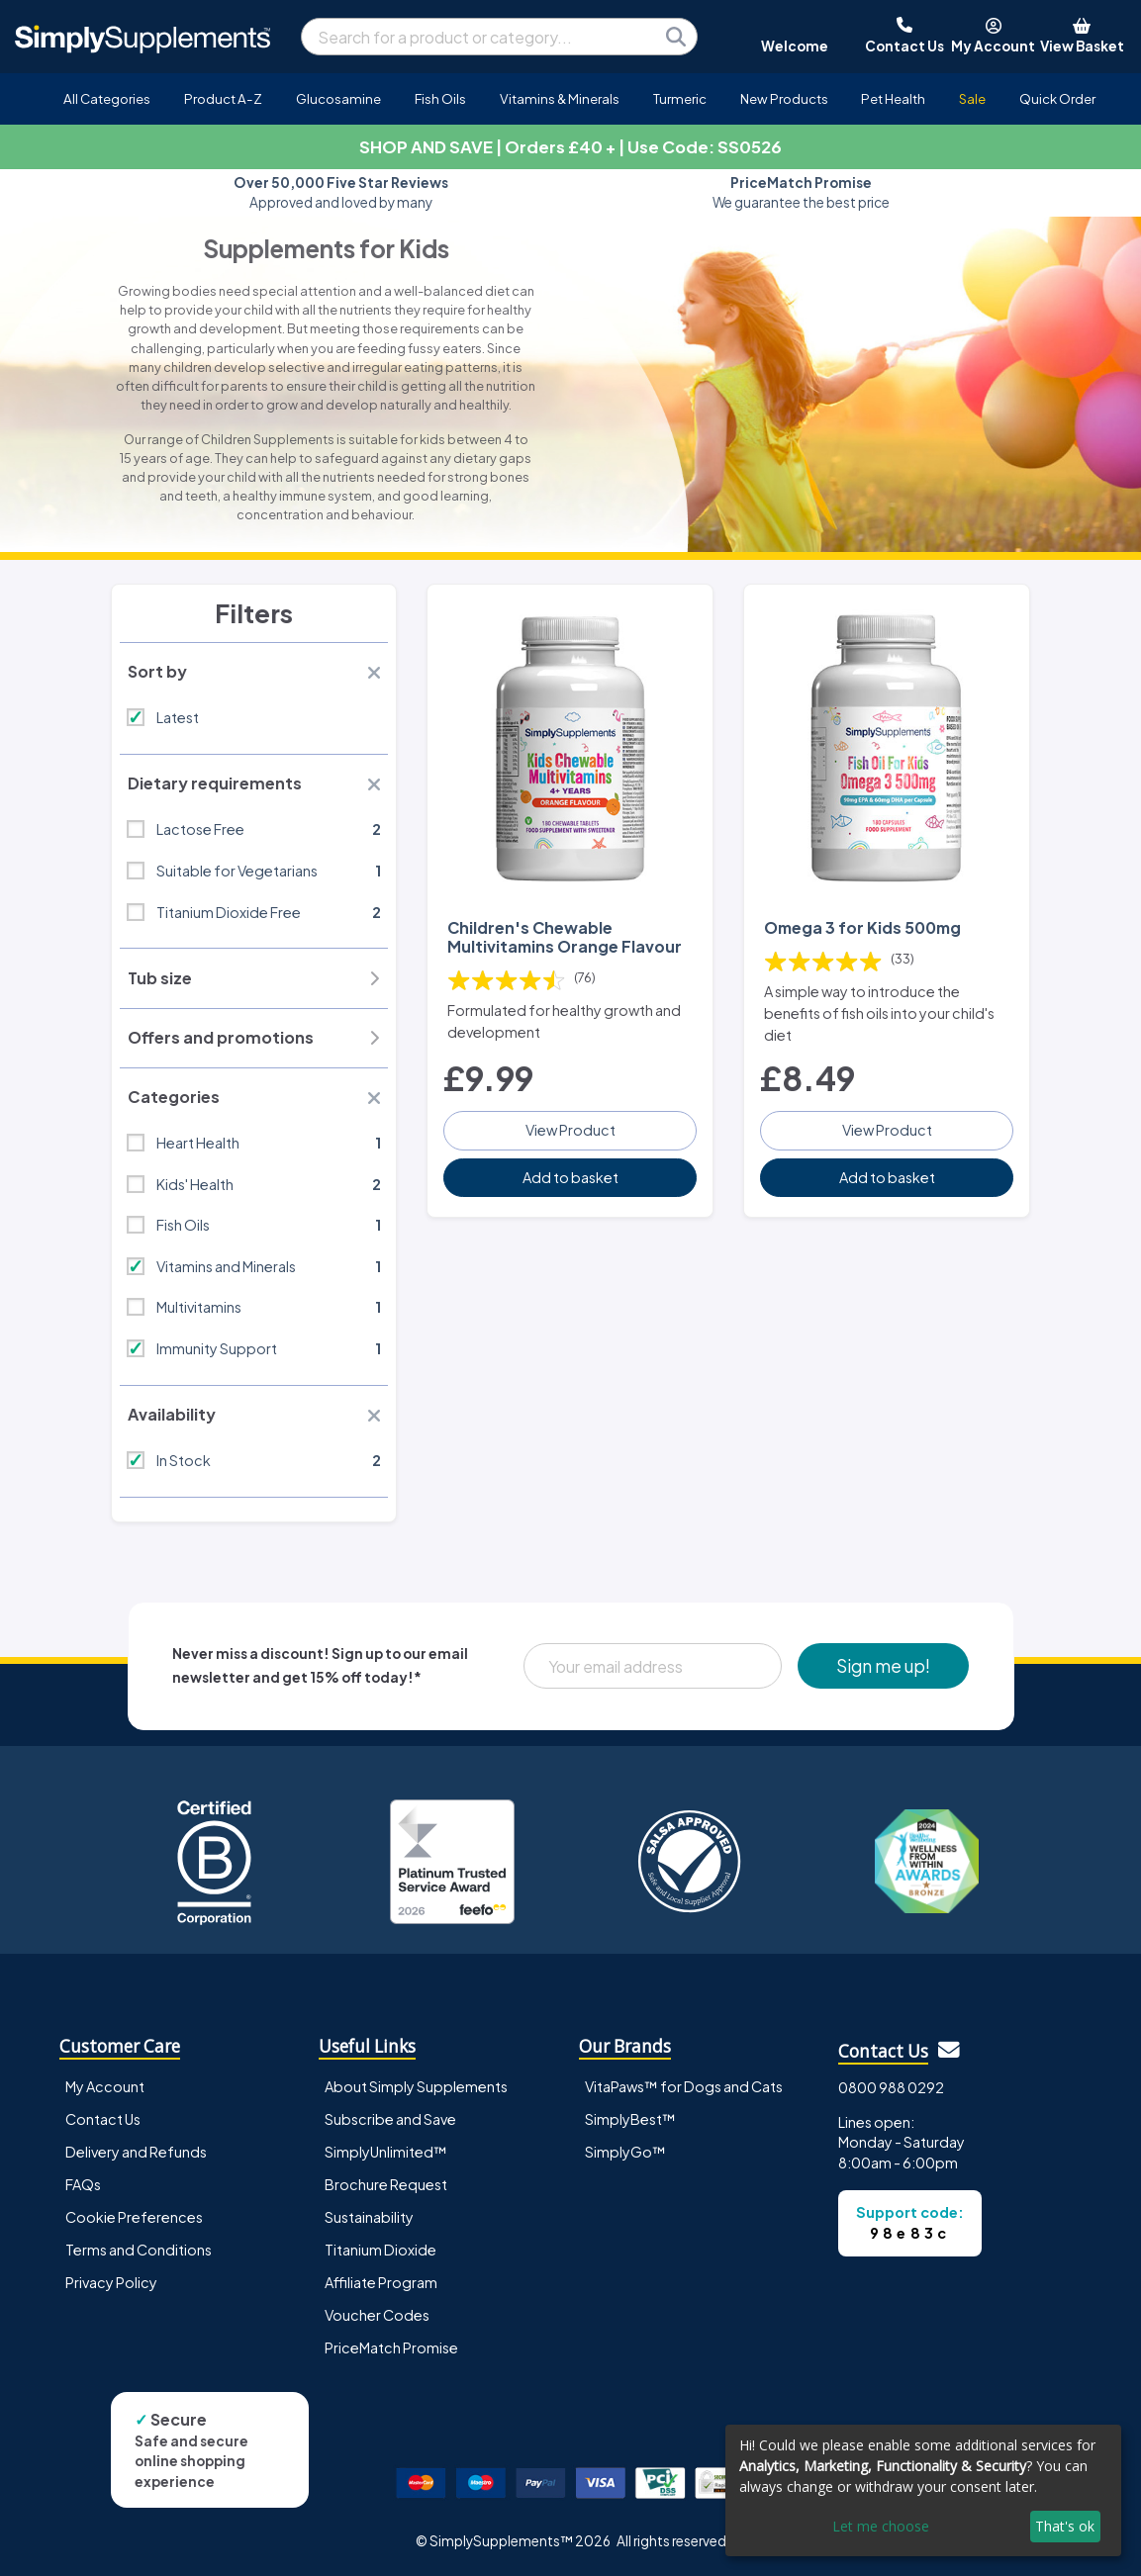 The image size is (1141, 2576). Describe the element at coordinates (570, 1130) in the screenshot. I see `View Product` at that location.